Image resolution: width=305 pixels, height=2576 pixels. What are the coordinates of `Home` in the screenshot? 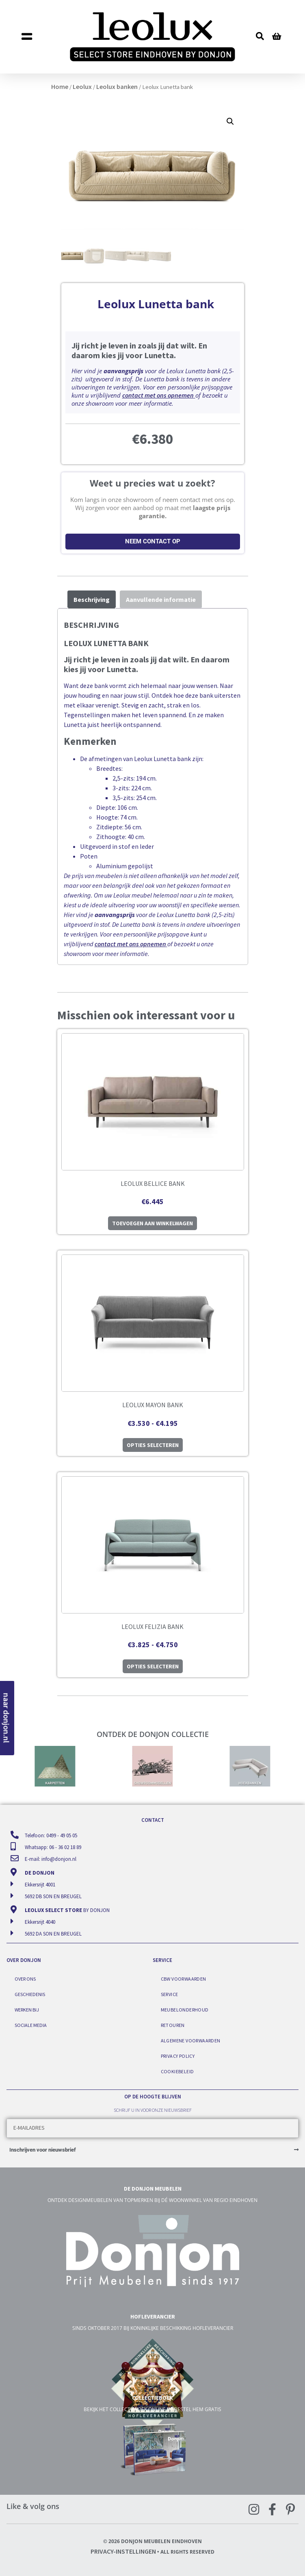 It's located at (59, 86).